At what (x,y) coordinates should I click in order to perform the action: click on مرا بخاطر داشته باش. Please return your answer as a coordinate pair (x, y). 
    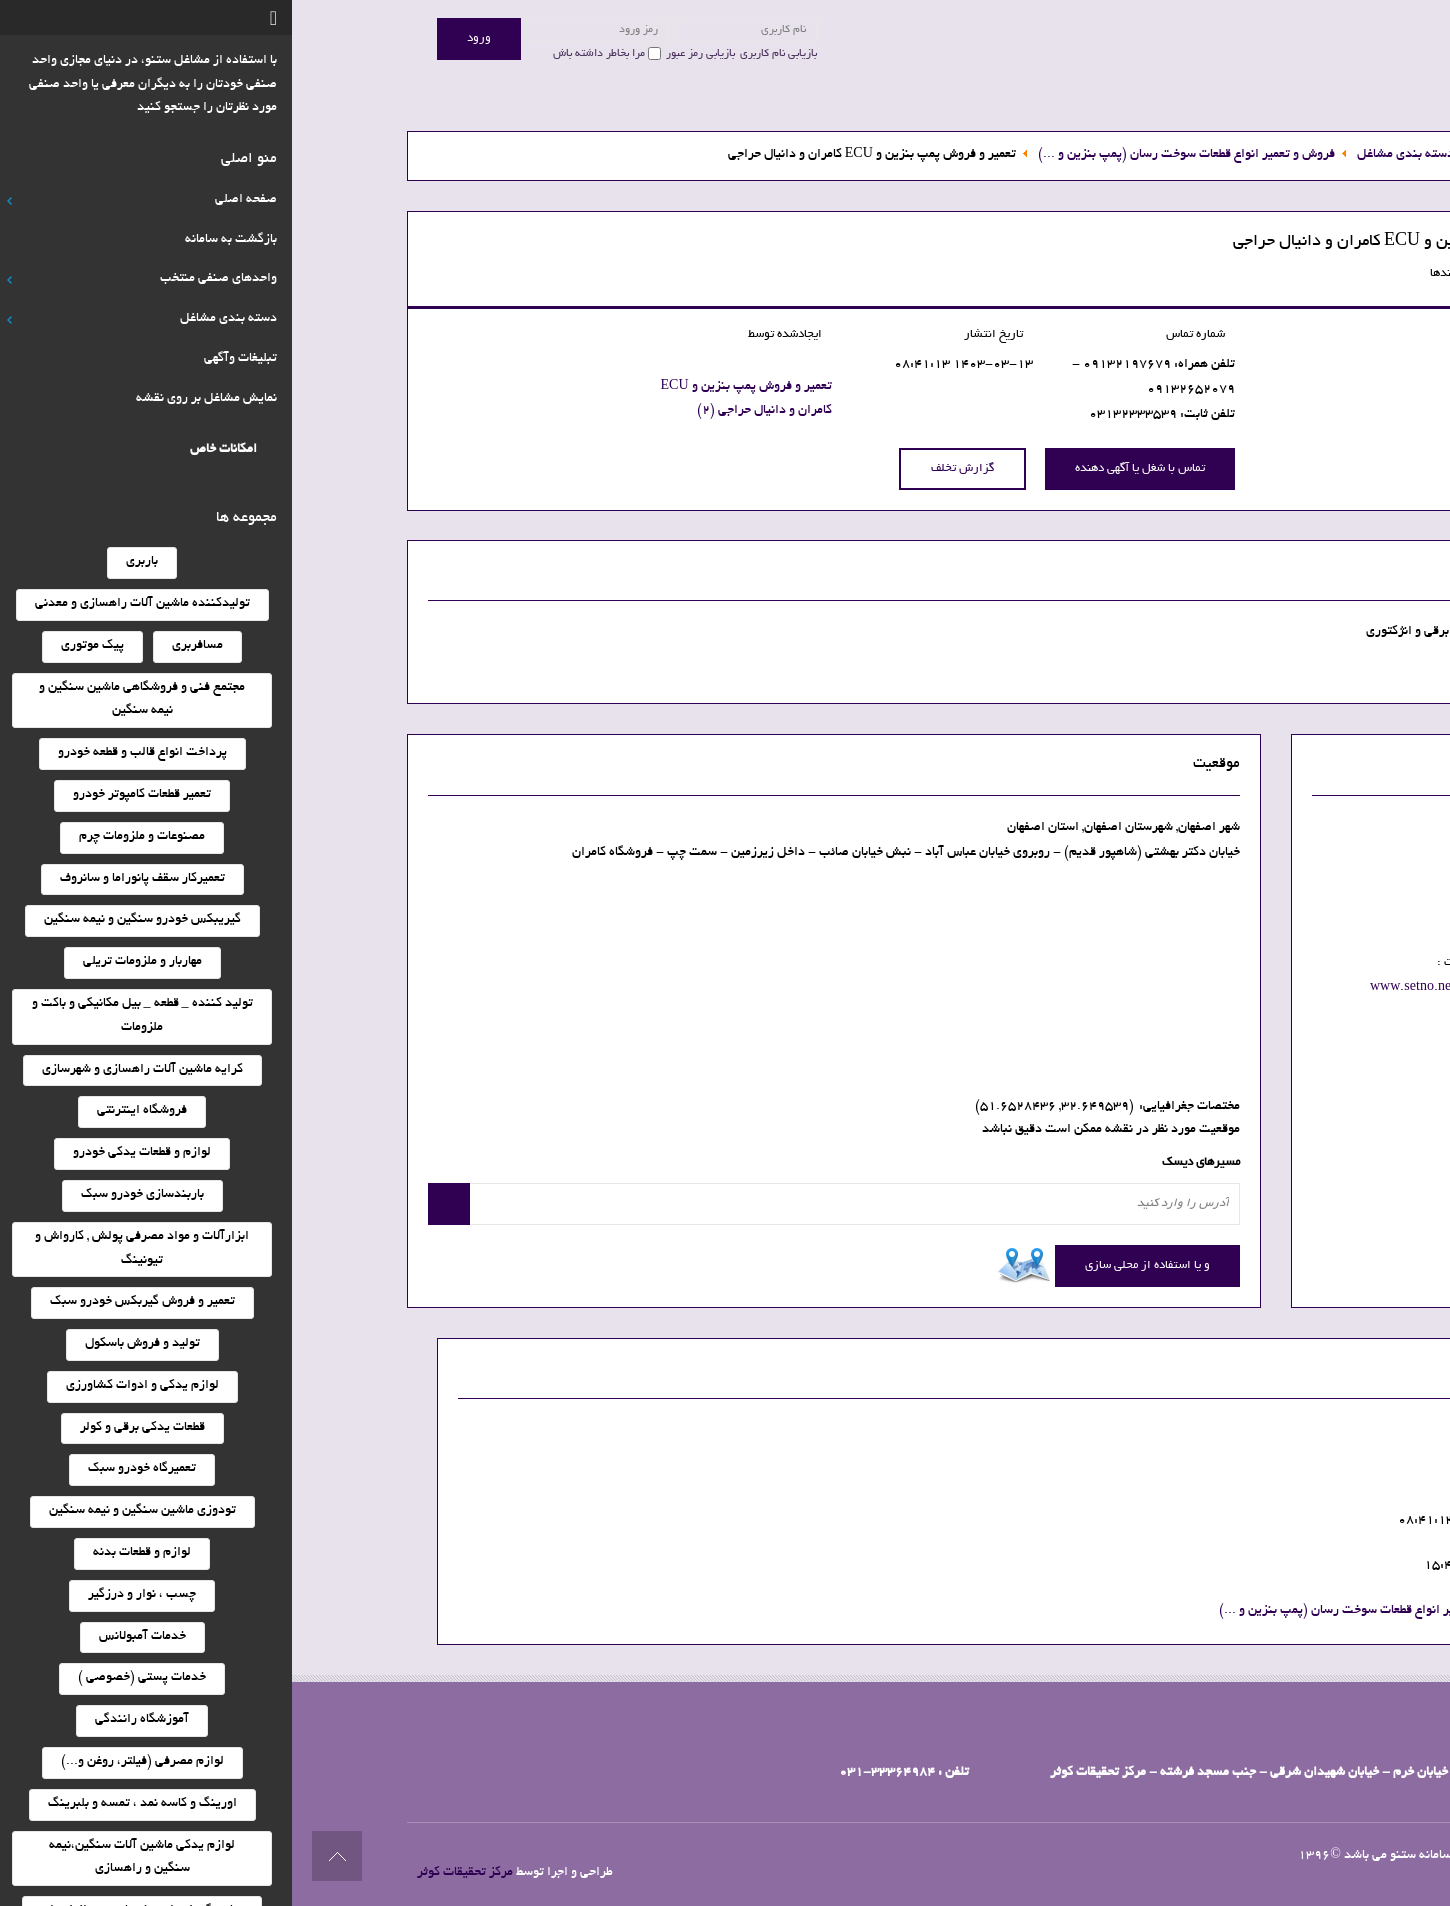
    Looking at the image, I should click on (307, 54).